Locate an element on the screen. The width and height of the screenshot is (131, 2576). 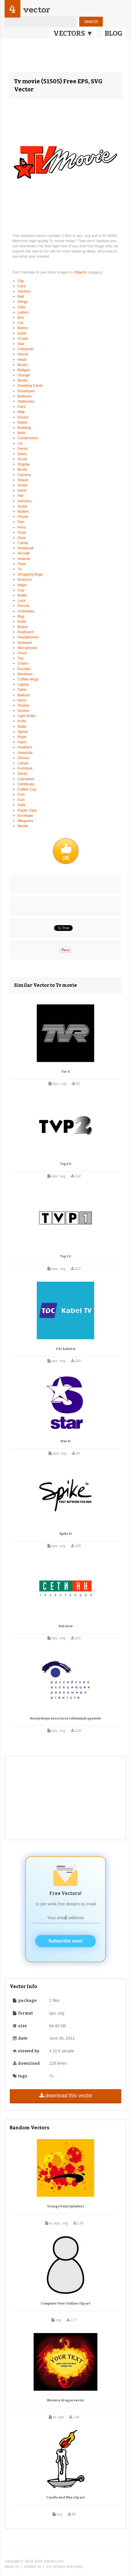
Construction is located at coordinates (28, 438).